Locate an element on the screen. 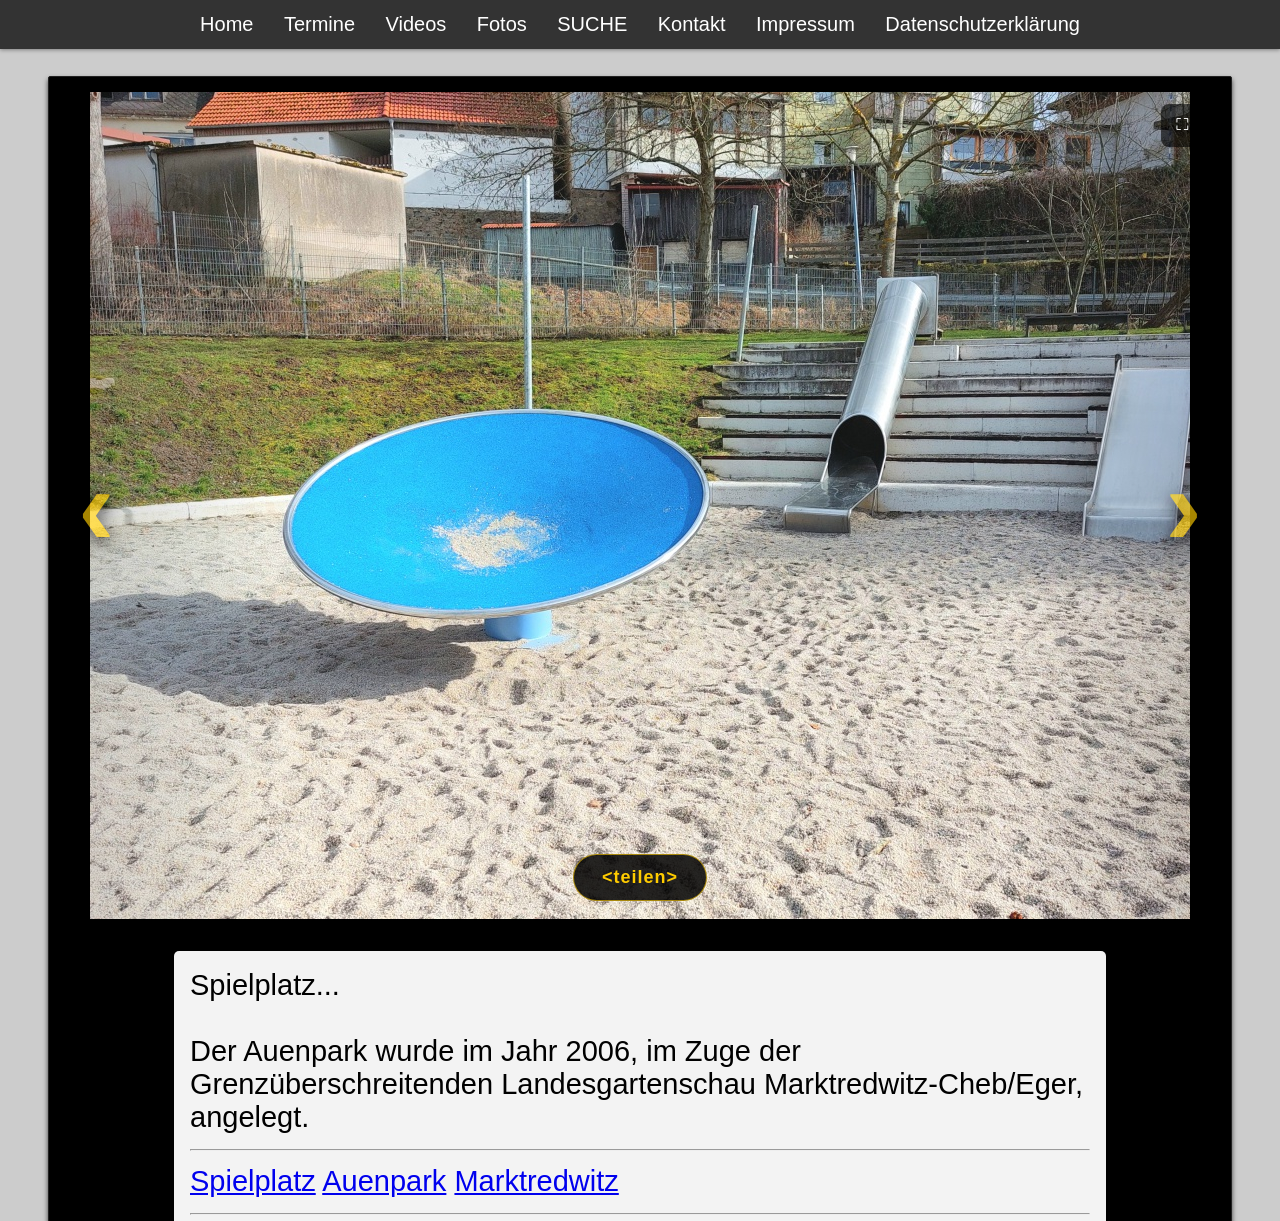 This screenshot has height=1221, width=1280. [Zurück] is located at coordinates (167, 505).